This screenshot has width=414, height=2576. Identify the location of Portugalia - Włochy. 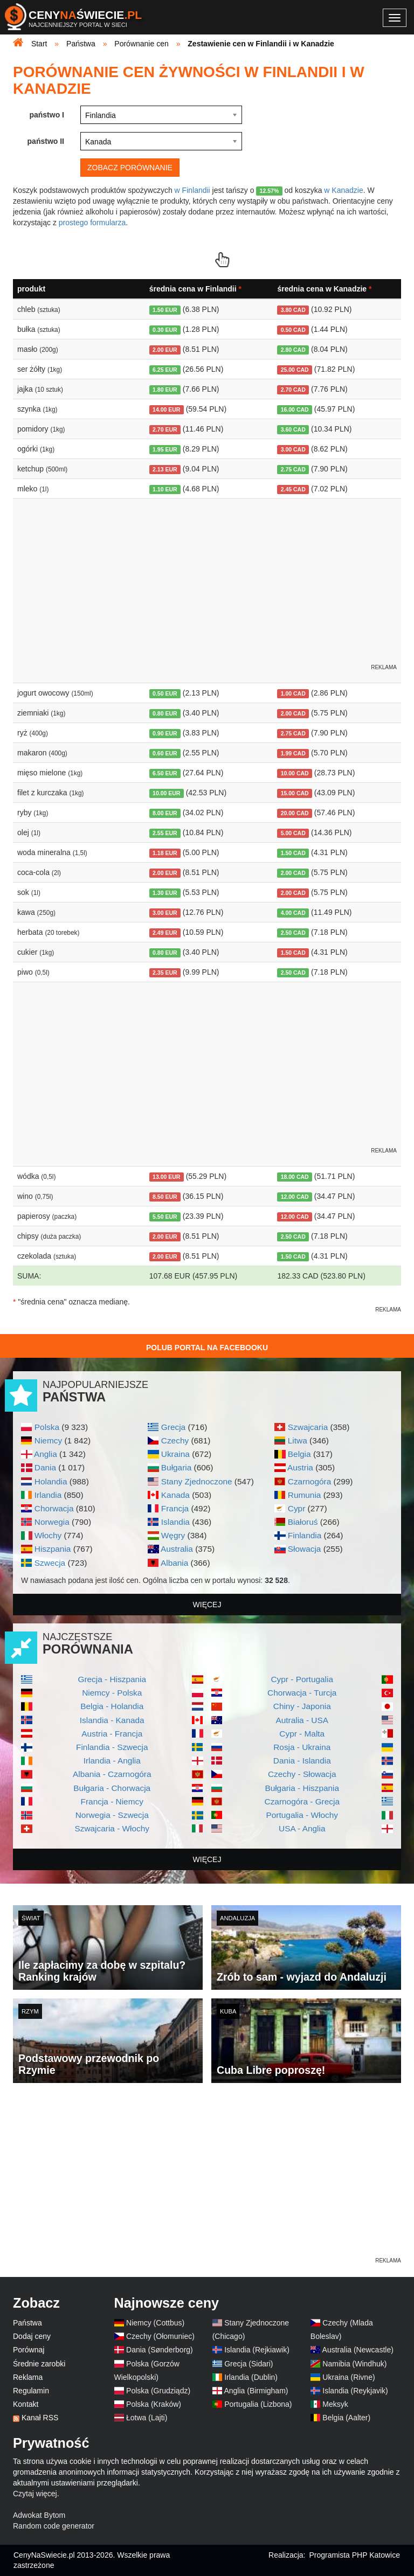
(302, 1815).